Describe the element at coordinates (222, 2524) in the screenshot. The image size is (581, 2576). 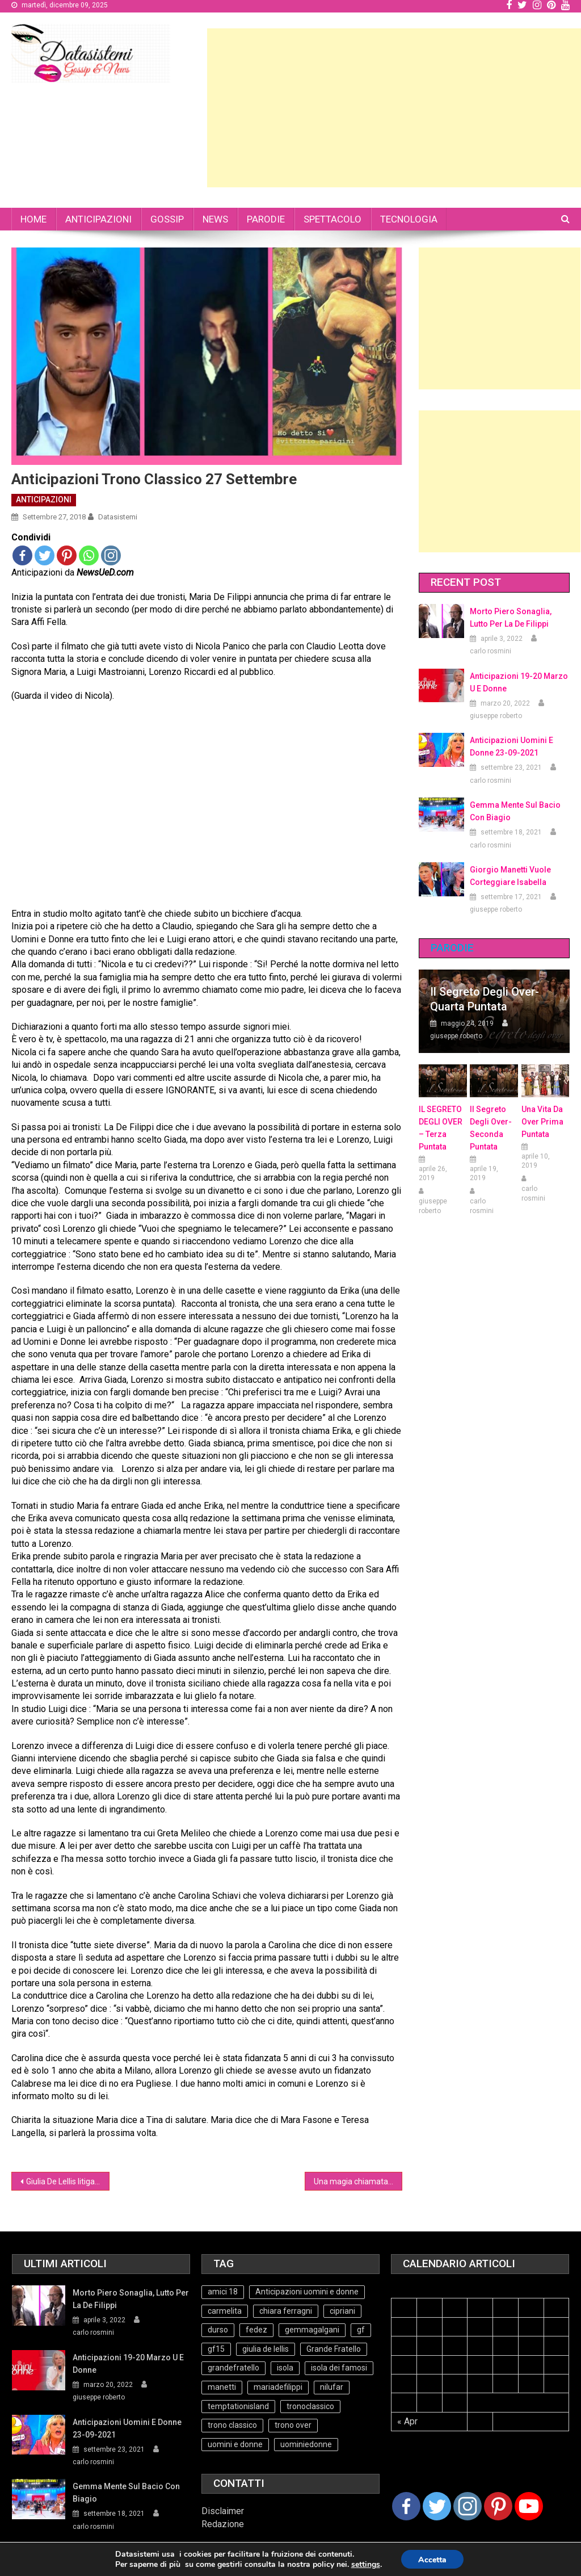
I see `Redazione` at that location.